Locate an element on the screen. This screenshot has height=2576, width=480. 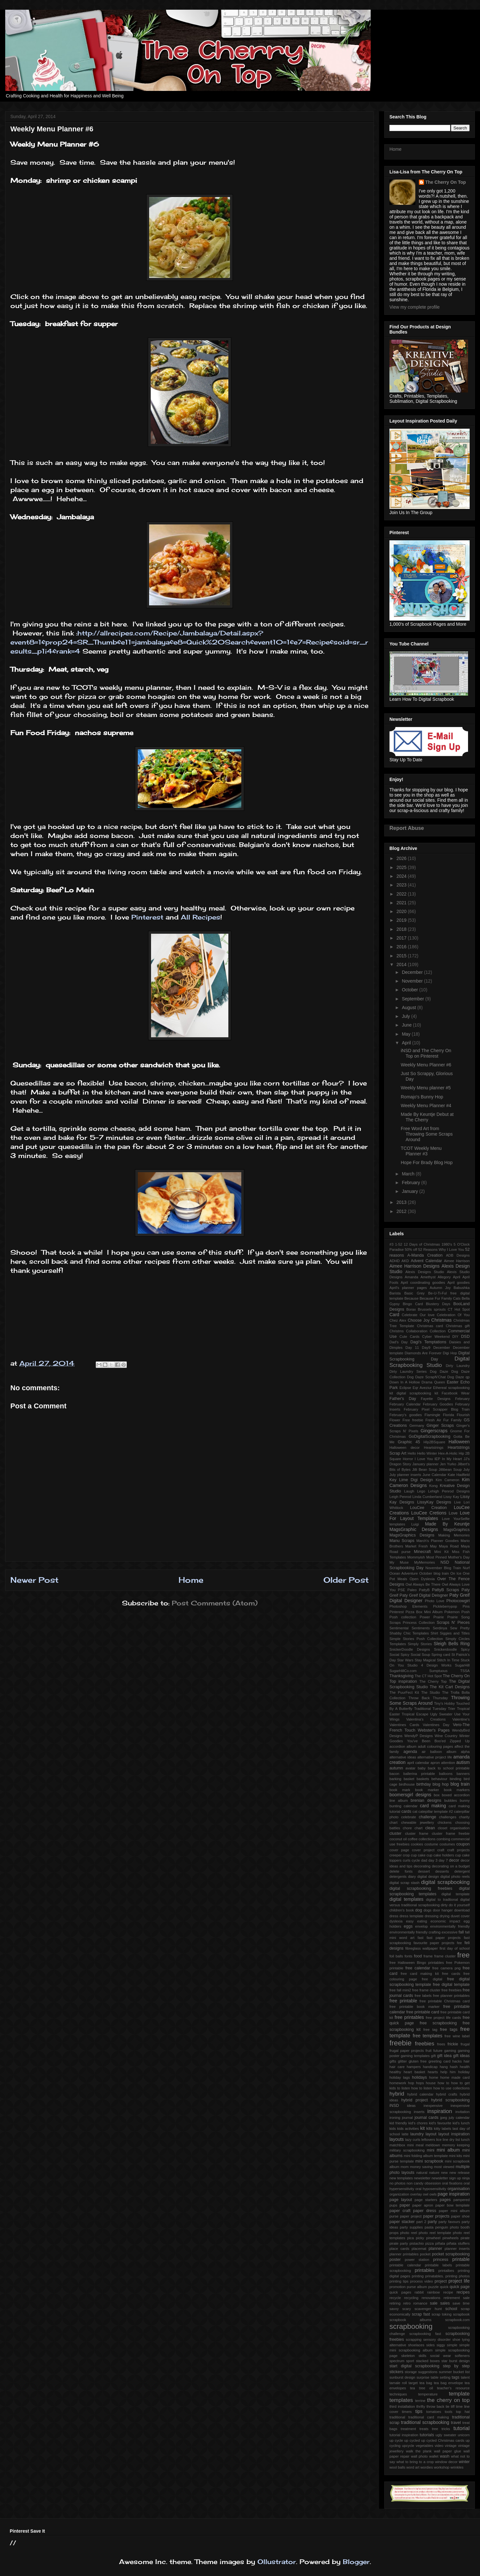
February's goodies is located at coordinates (405, 1415).